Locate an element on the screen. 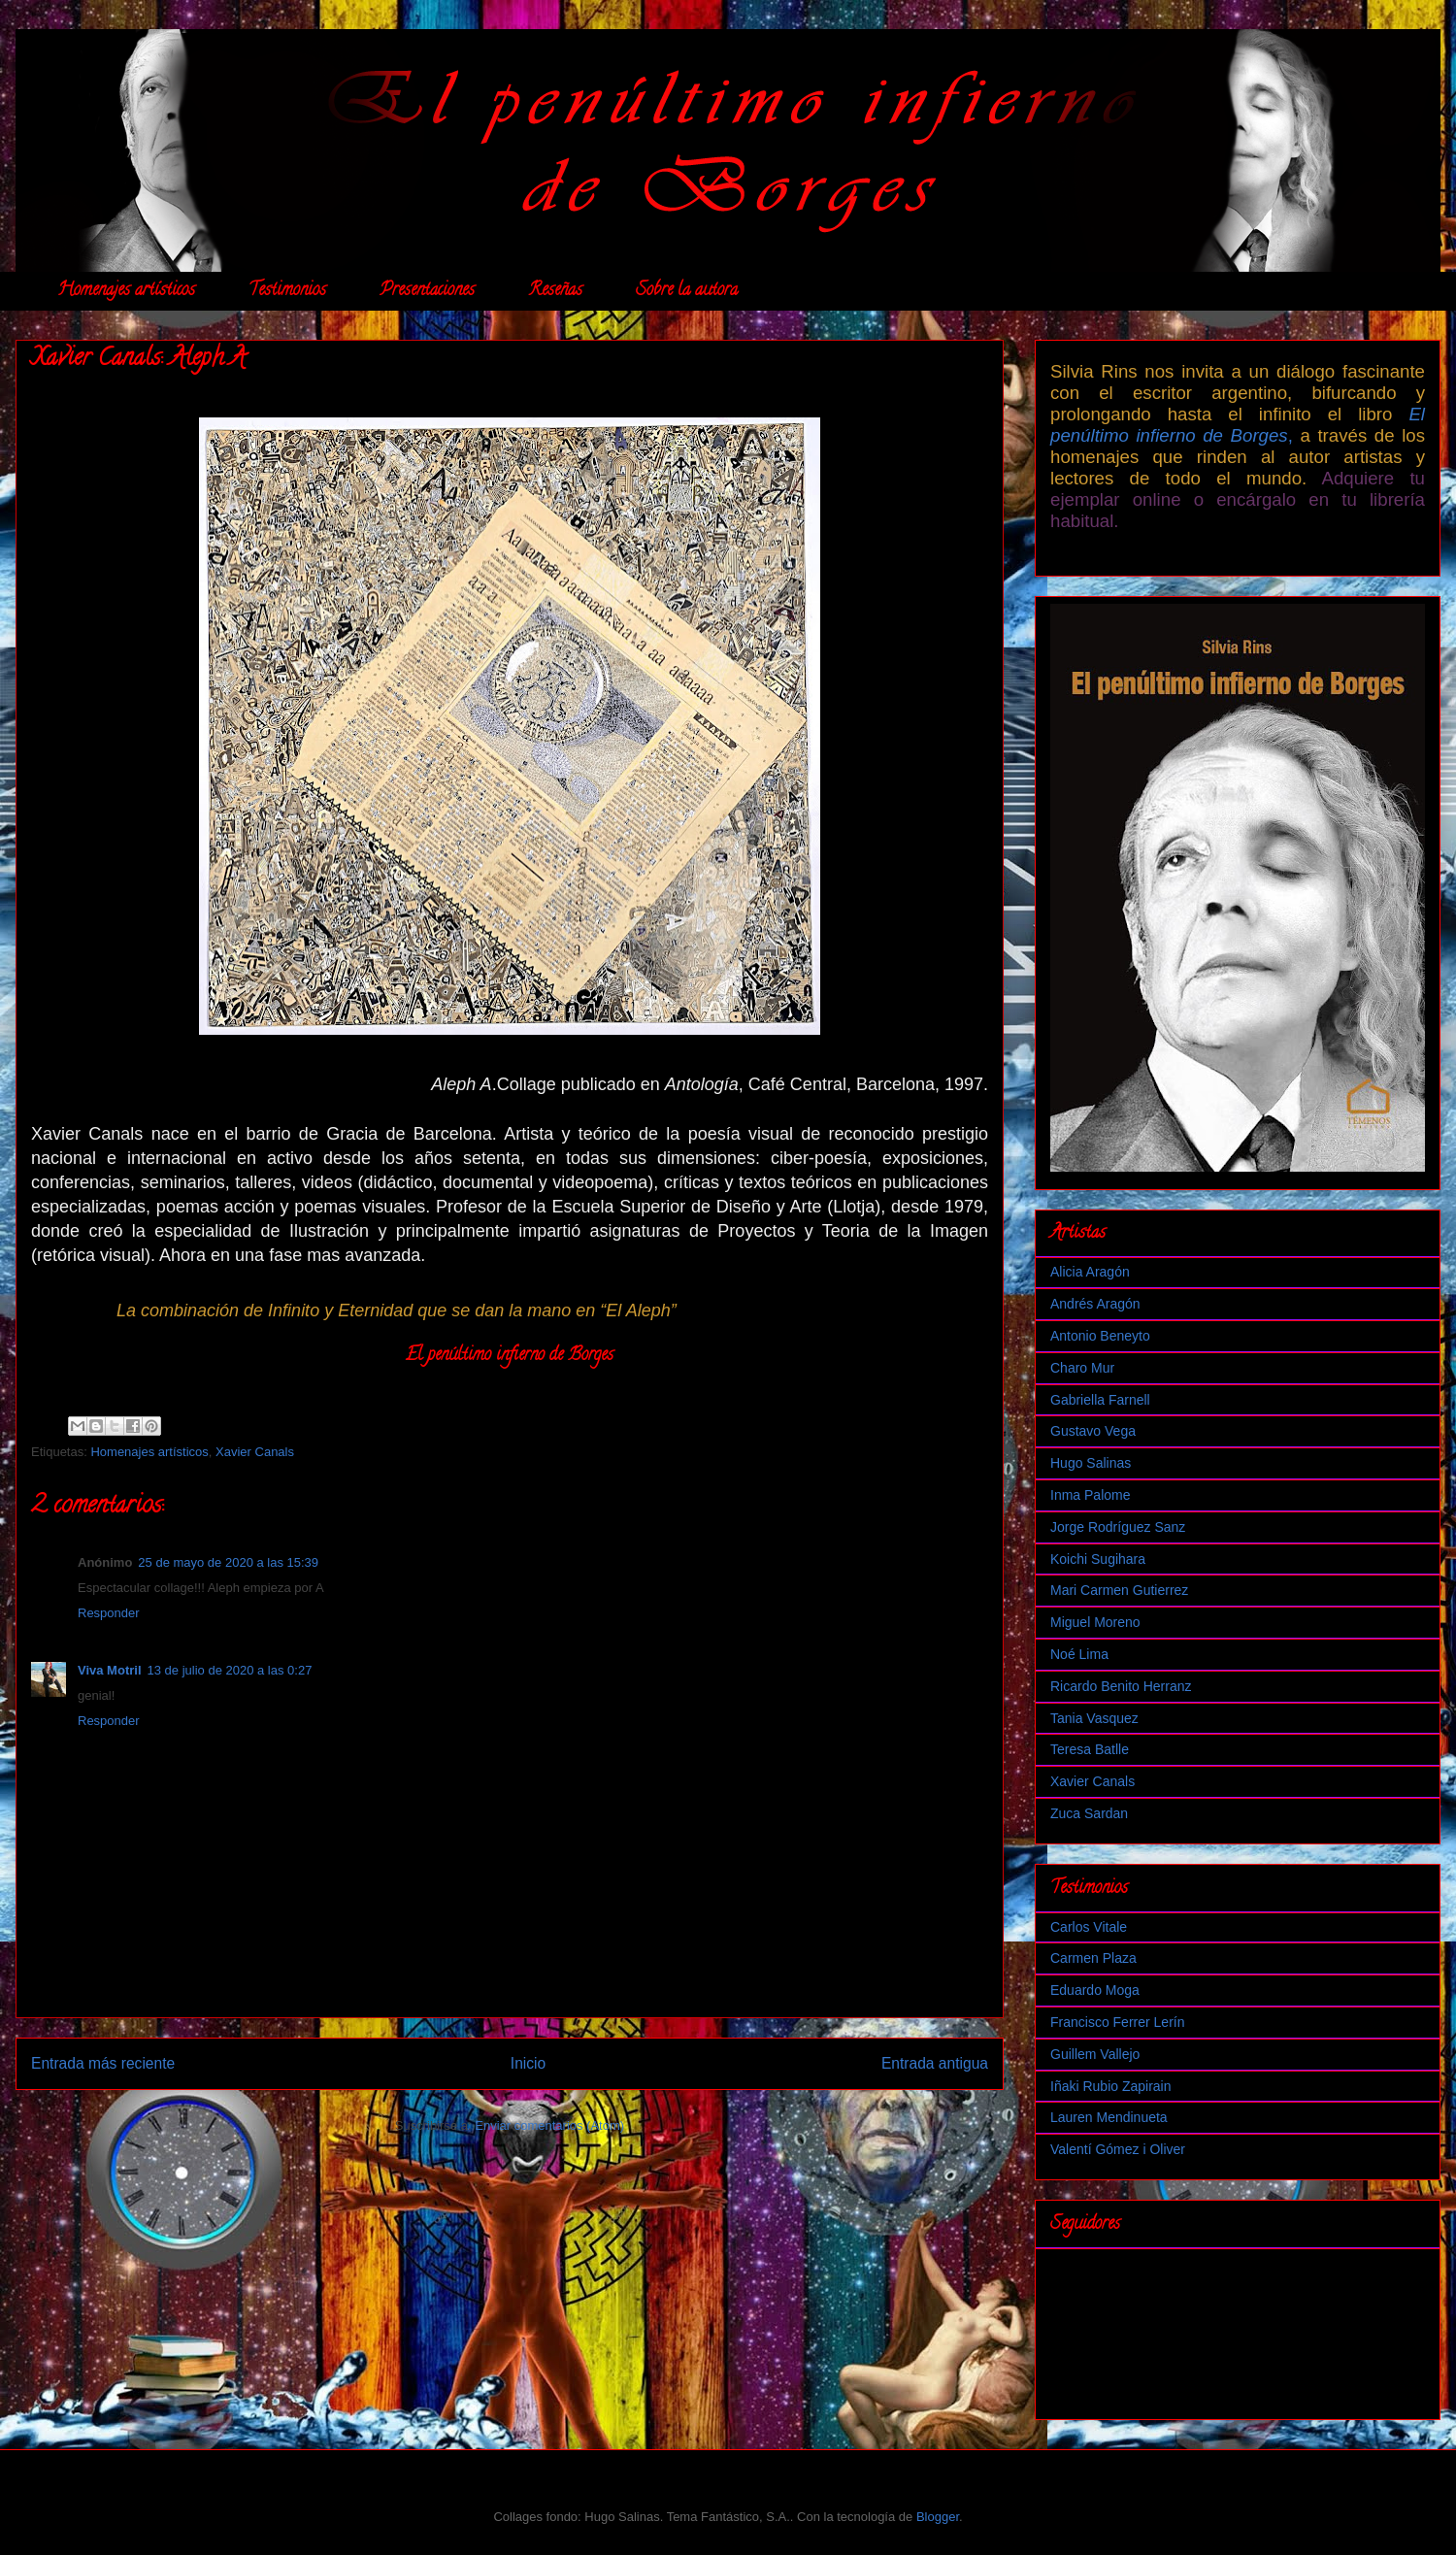 The image size is (1456, 2555). Ricardo Benito Herranz is located at coordinates (1121, 1686).